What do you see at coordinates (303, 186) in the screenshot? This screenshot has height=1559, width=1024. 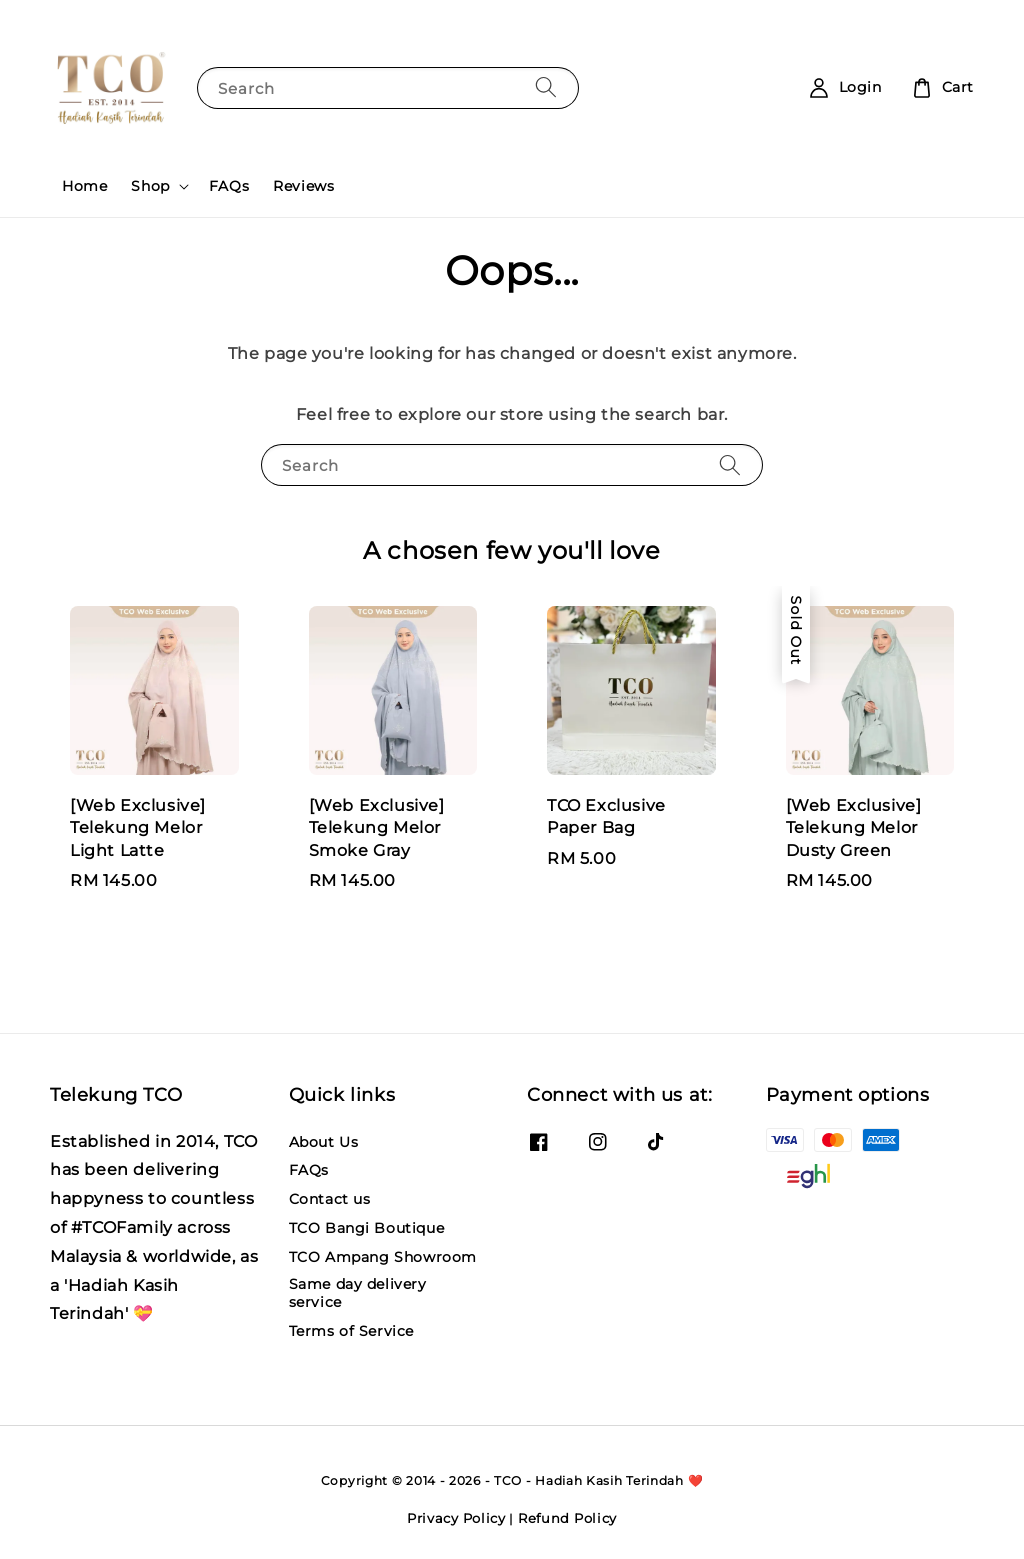 I see `Reviews` at bounding box center [303, 186].